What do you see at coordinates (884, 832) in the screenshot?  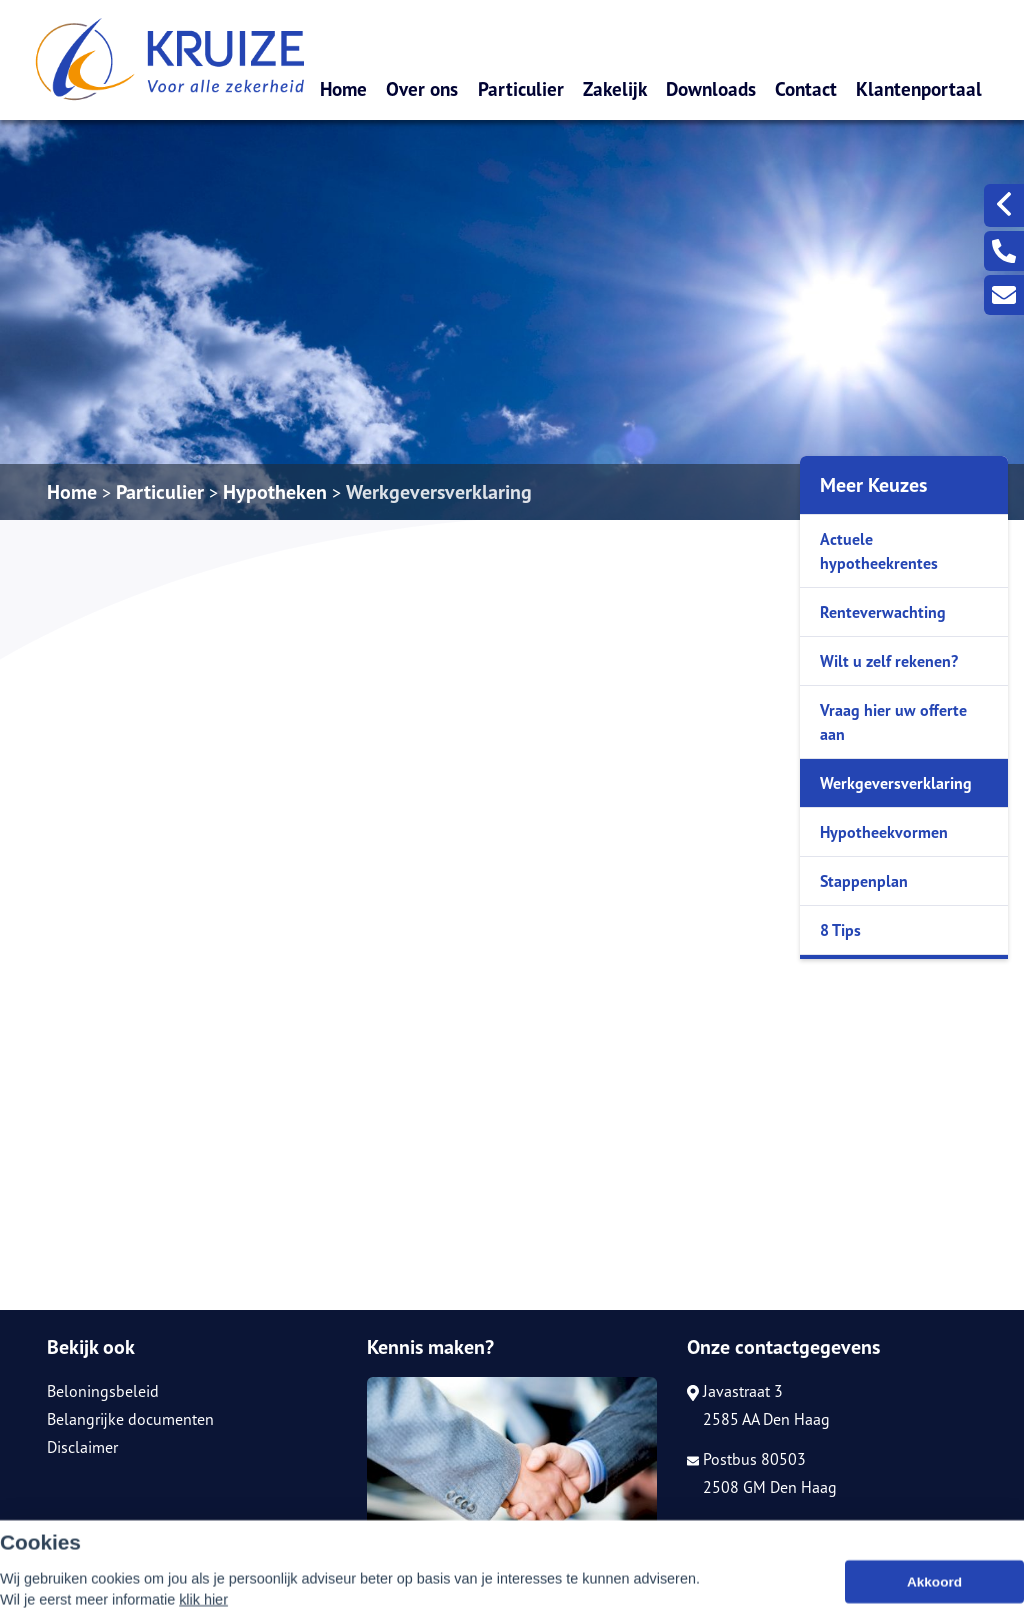 I see `Hypotheekvormen` at bounding box center [884, 832].